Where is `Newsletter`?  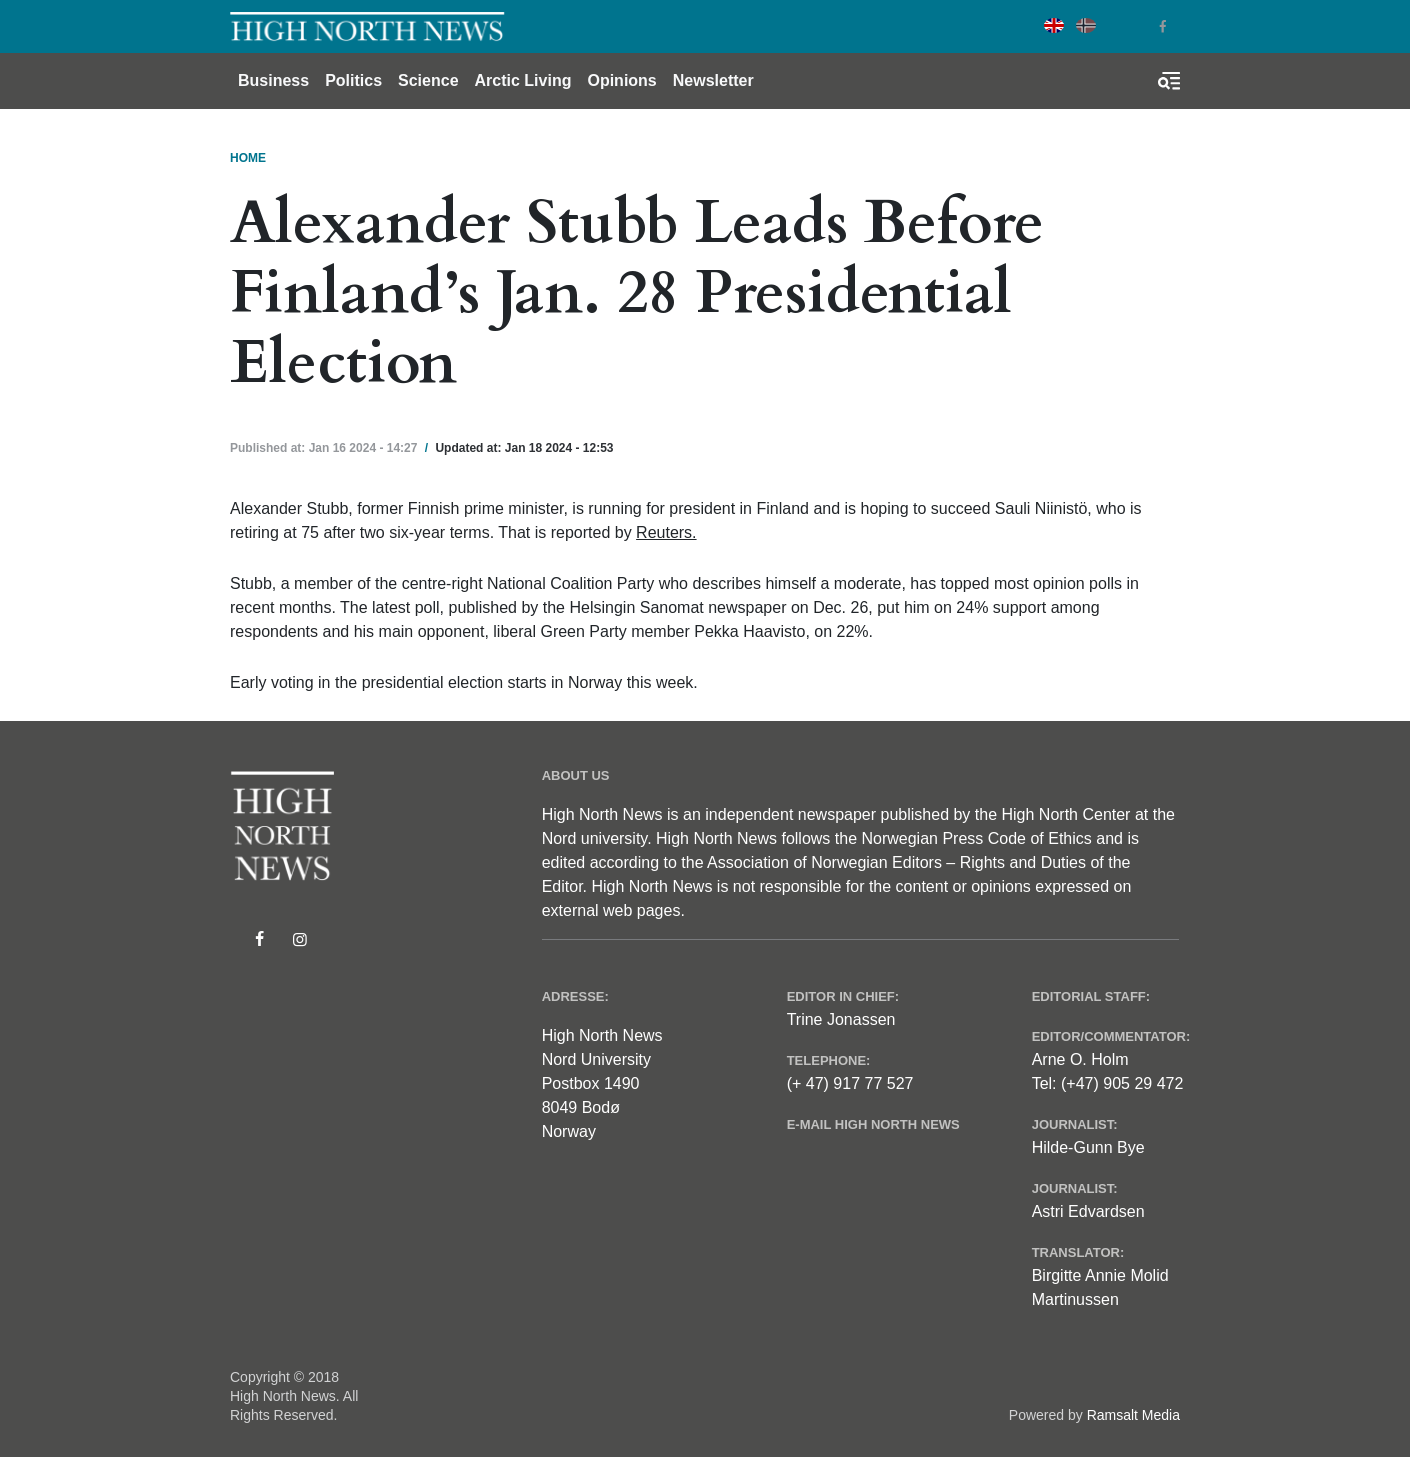 Newsletter is located at coordinates (713, 80).